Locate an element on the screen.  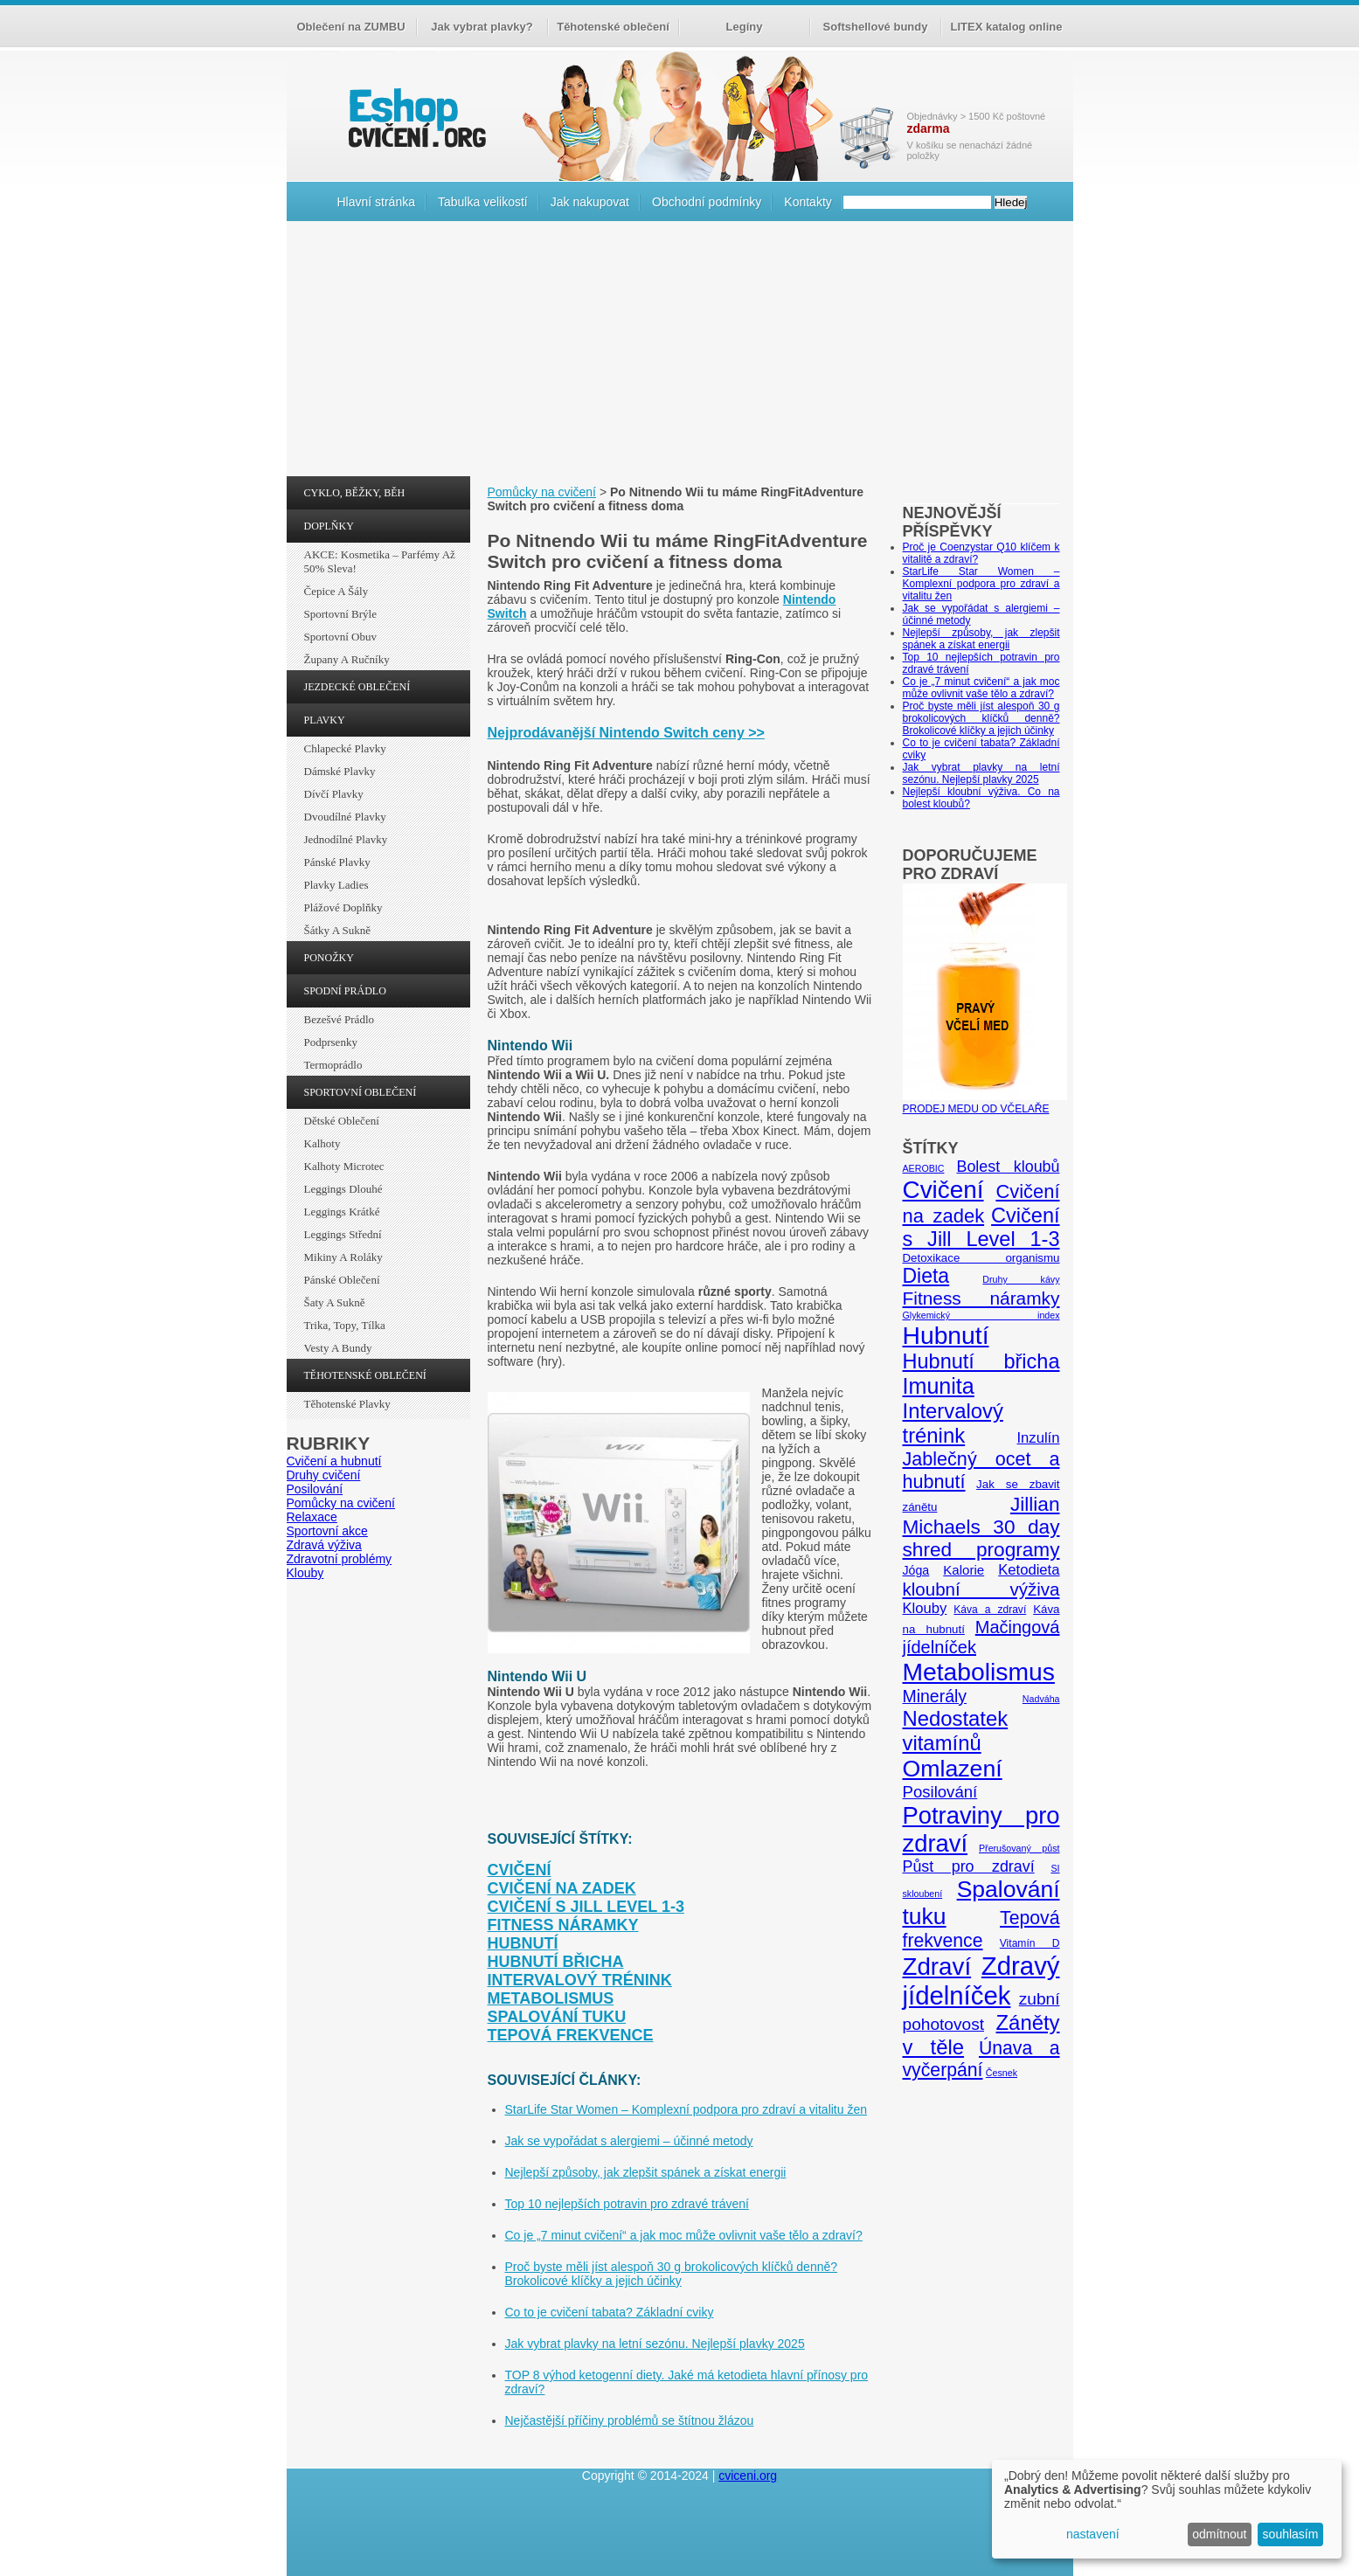
DOPLŇKY is located at coordinates (329, 526).